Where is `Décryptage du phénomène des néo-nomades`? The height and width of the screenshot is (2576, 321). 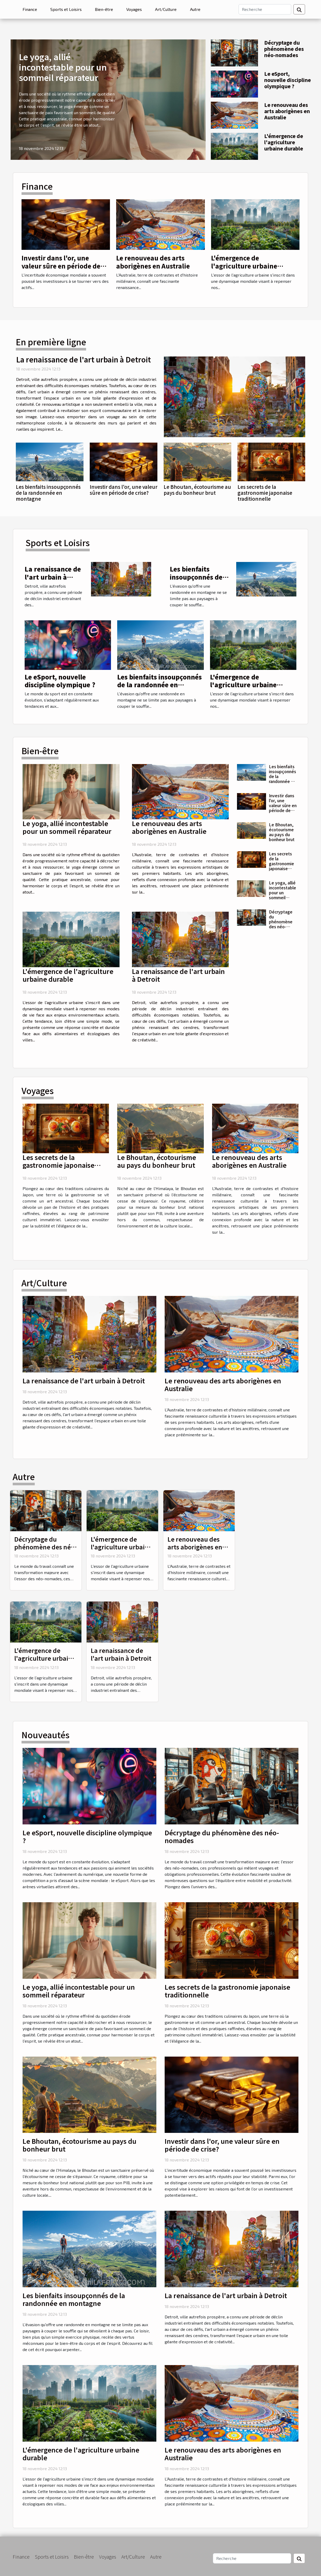
Décryptage du phénomène des néo-nomades is located at coordinates (284, 49).